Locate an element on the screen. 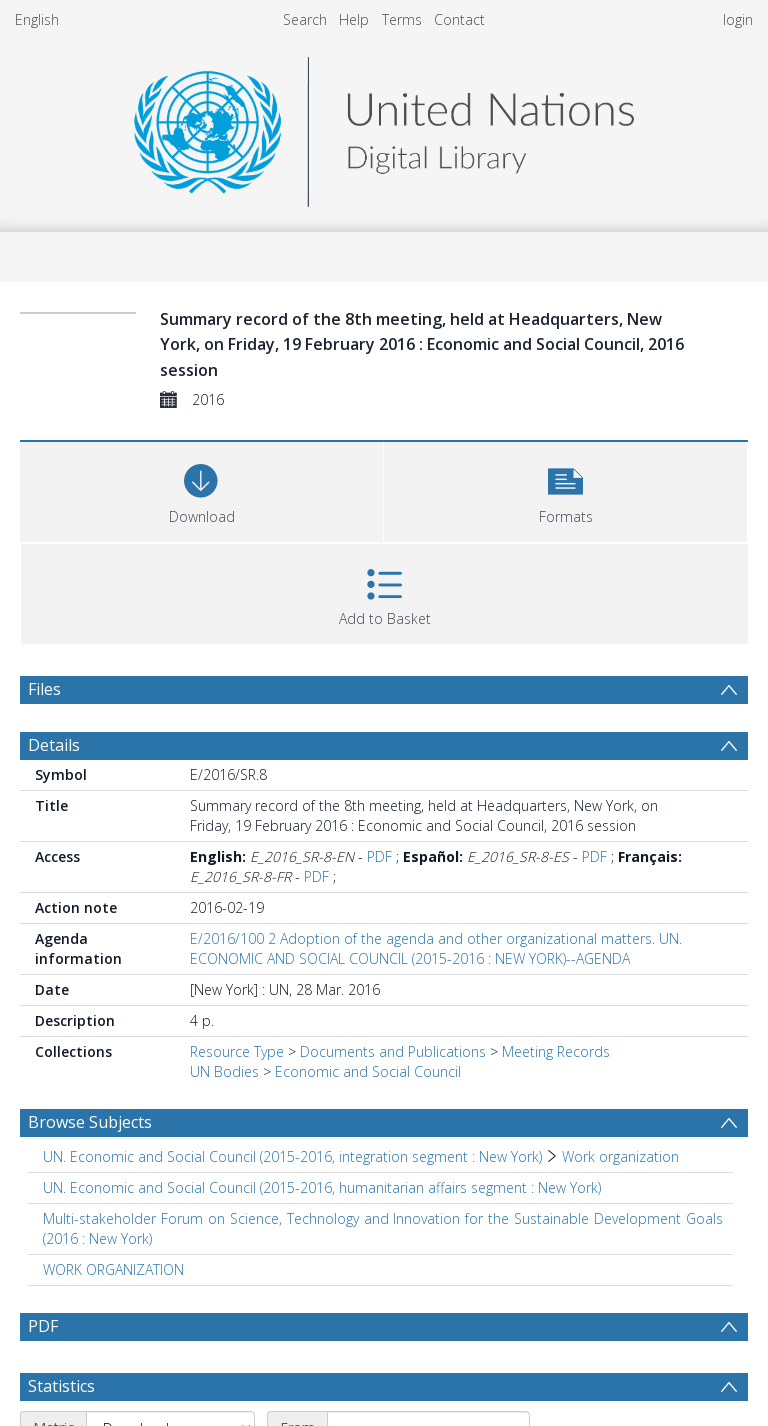 The image size is (768, 1426). Files is located at coordinates (44, 689).